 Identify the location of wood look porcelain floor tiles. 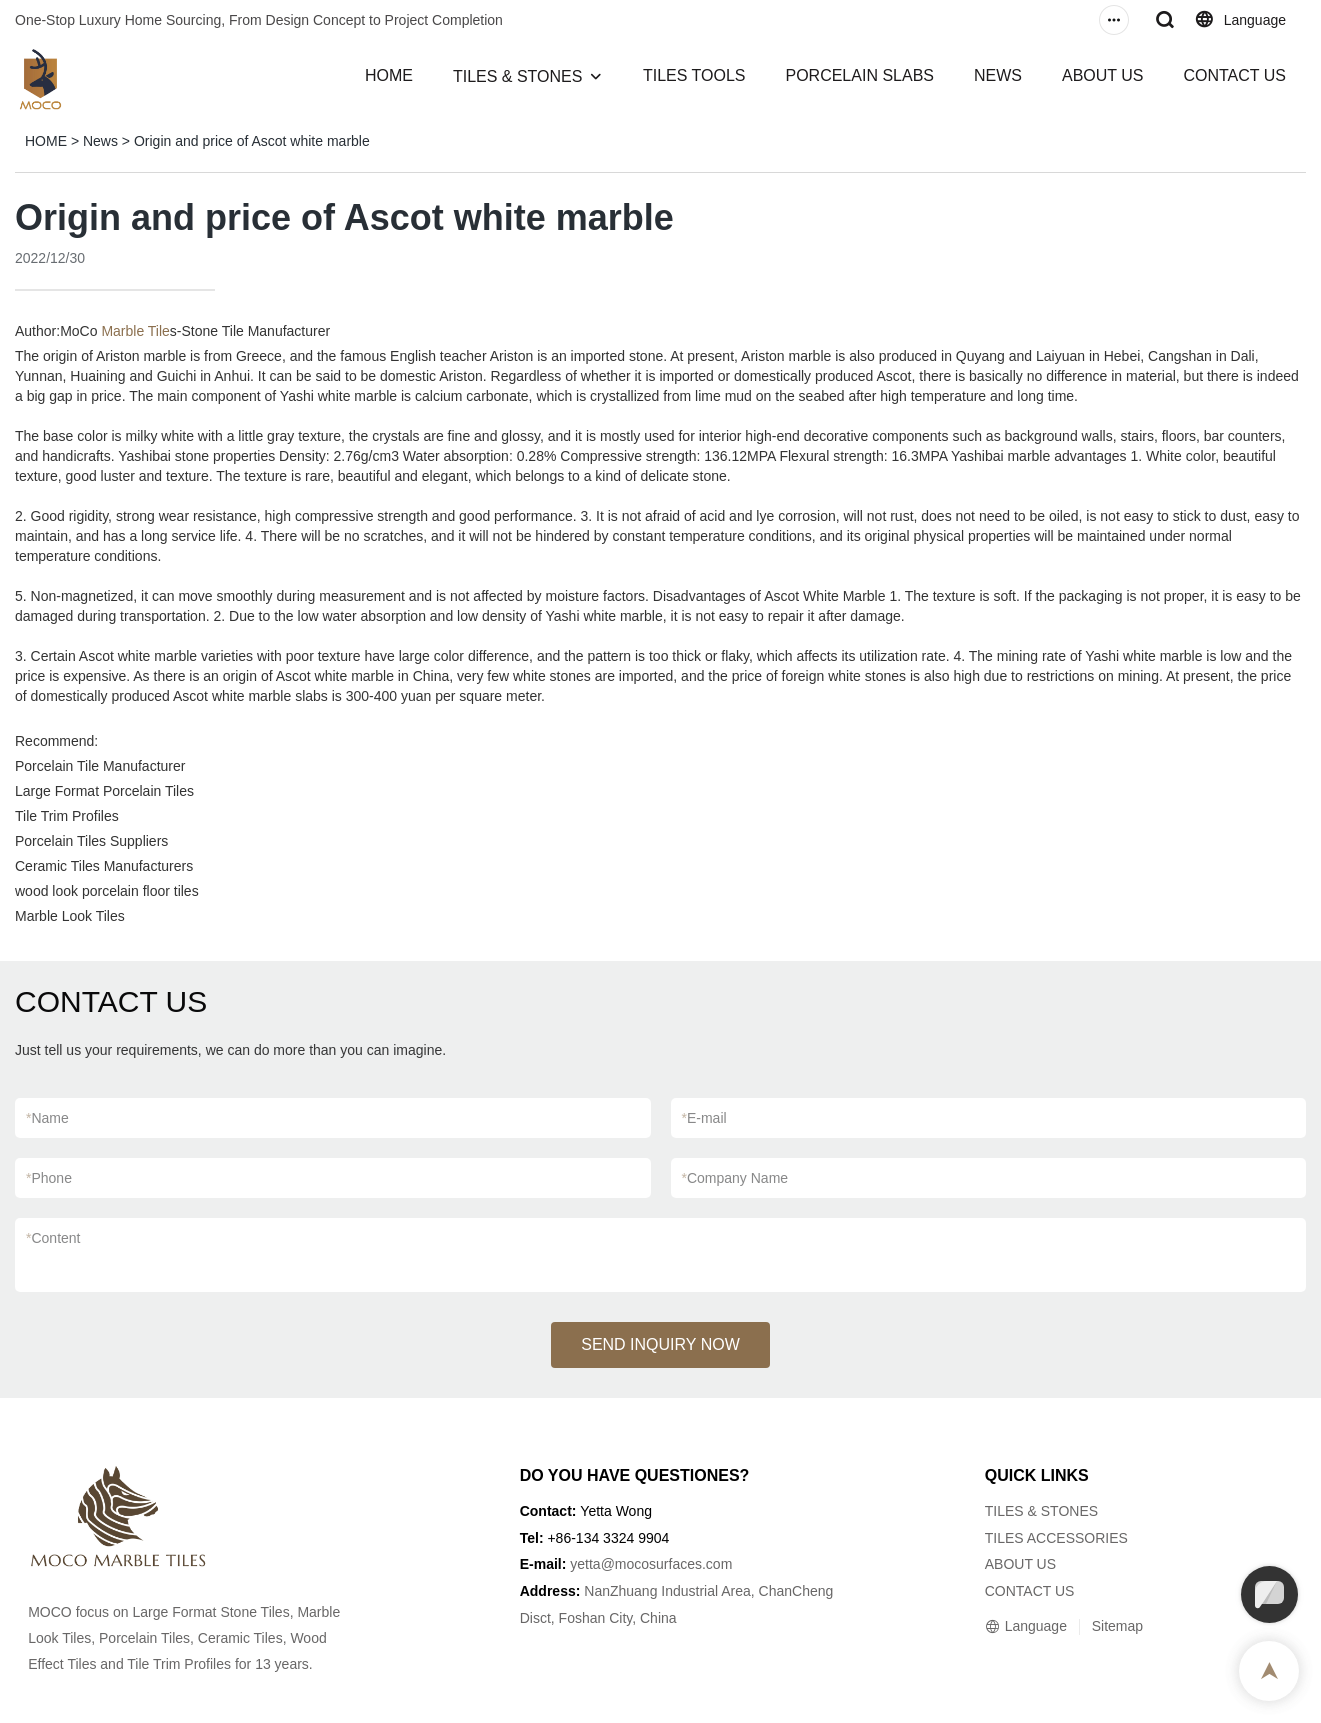
(107, 891).